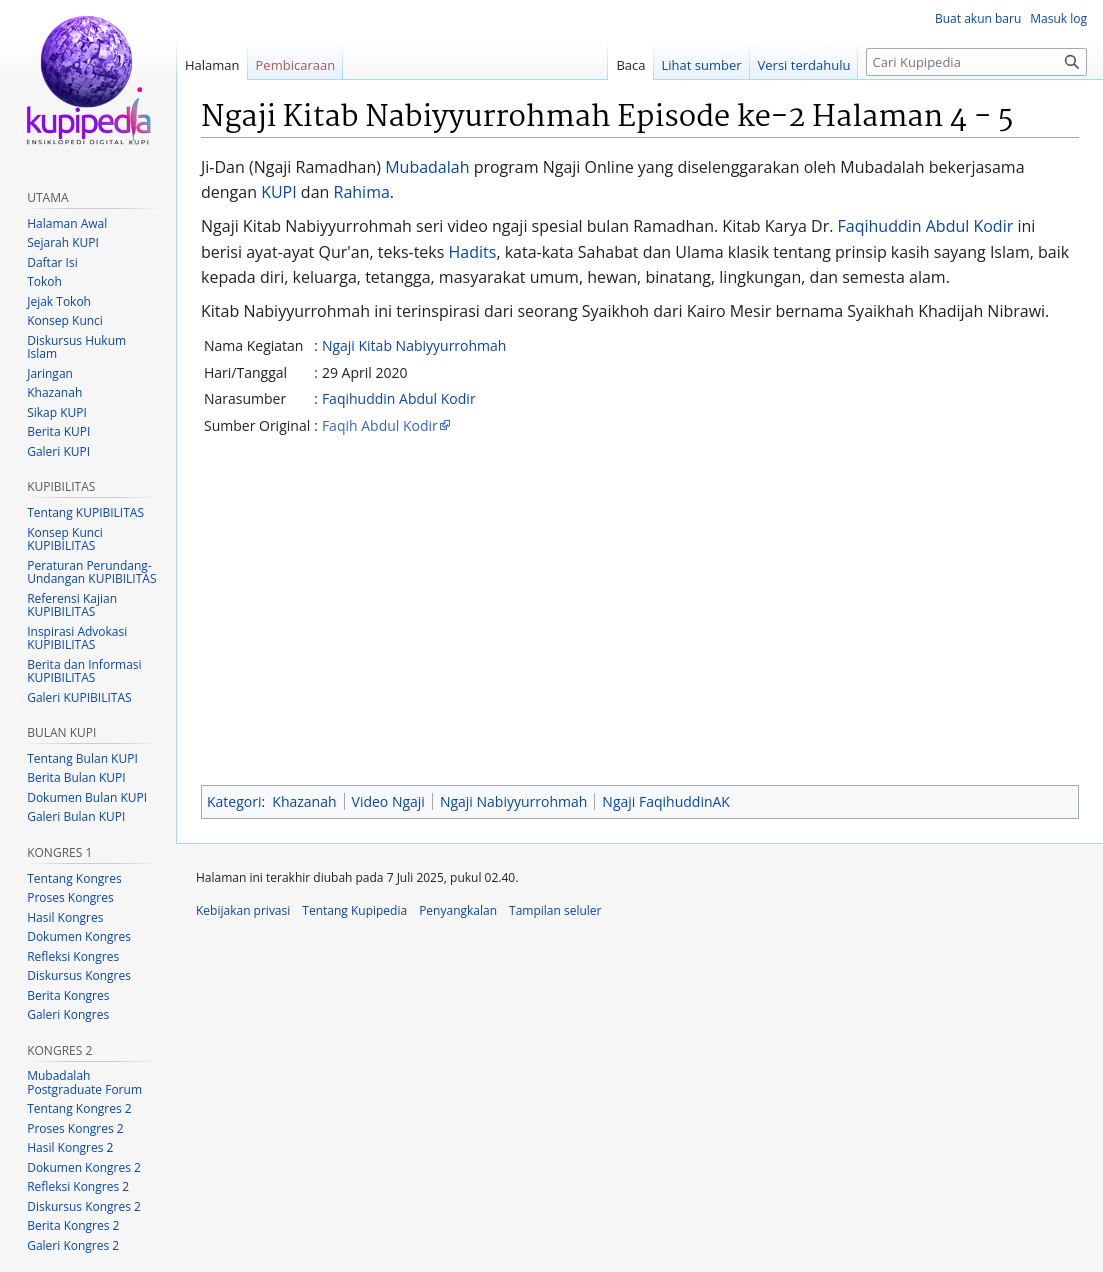 The width and height of the screenshot is (1103, 1272). What do you see at coordinates (65, 539) in the screenshot?
I see `Konsep Kunci KUPIBILITAS` at bounding box center [65, 539].